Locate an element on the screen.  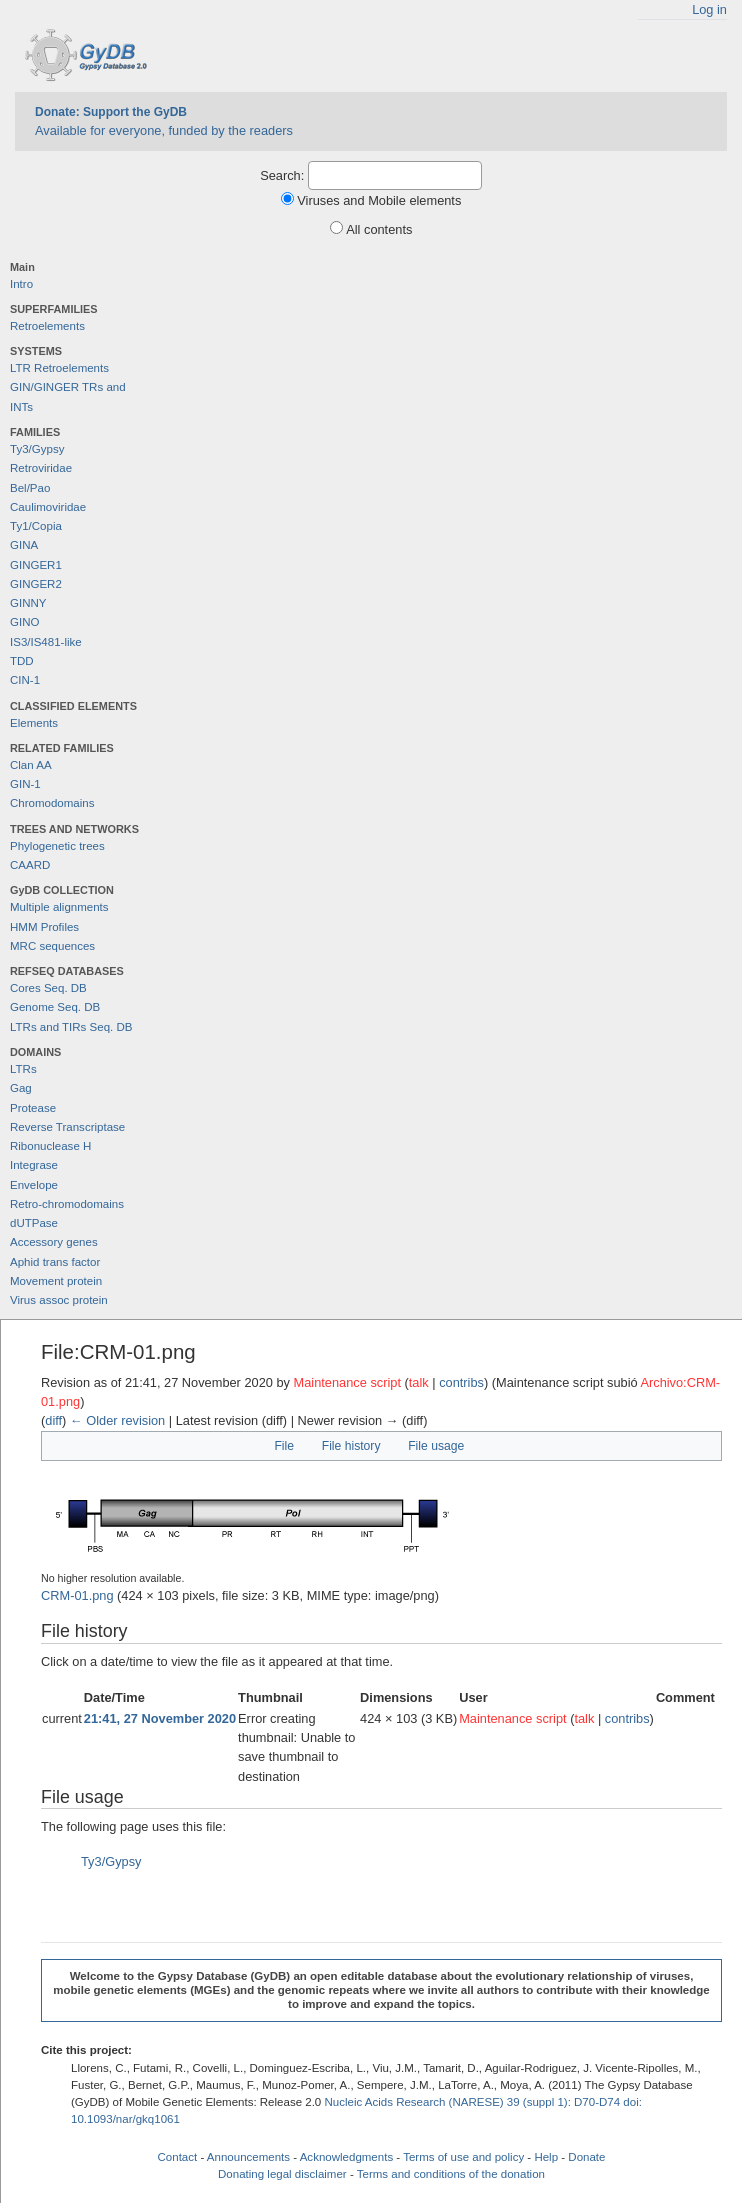
File usage is located at coordinates (436, 1446).